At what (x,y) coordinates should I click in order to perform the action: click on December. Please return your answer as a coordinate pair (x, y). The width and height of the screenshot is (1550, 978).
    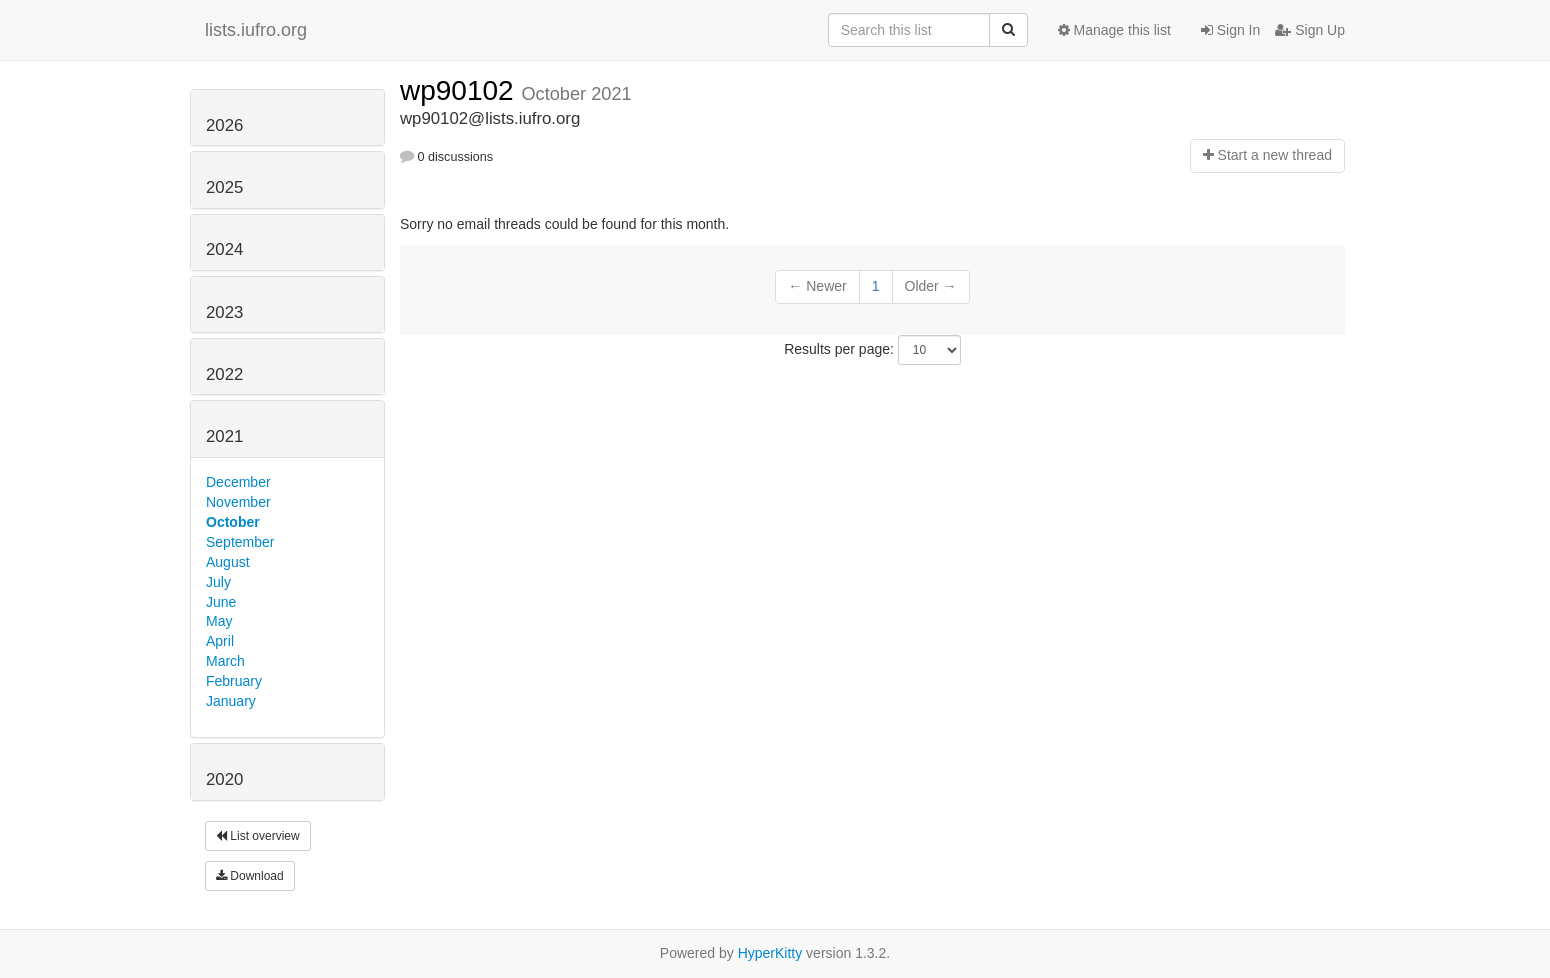
    Looking at the image, I should click on (238, 482).